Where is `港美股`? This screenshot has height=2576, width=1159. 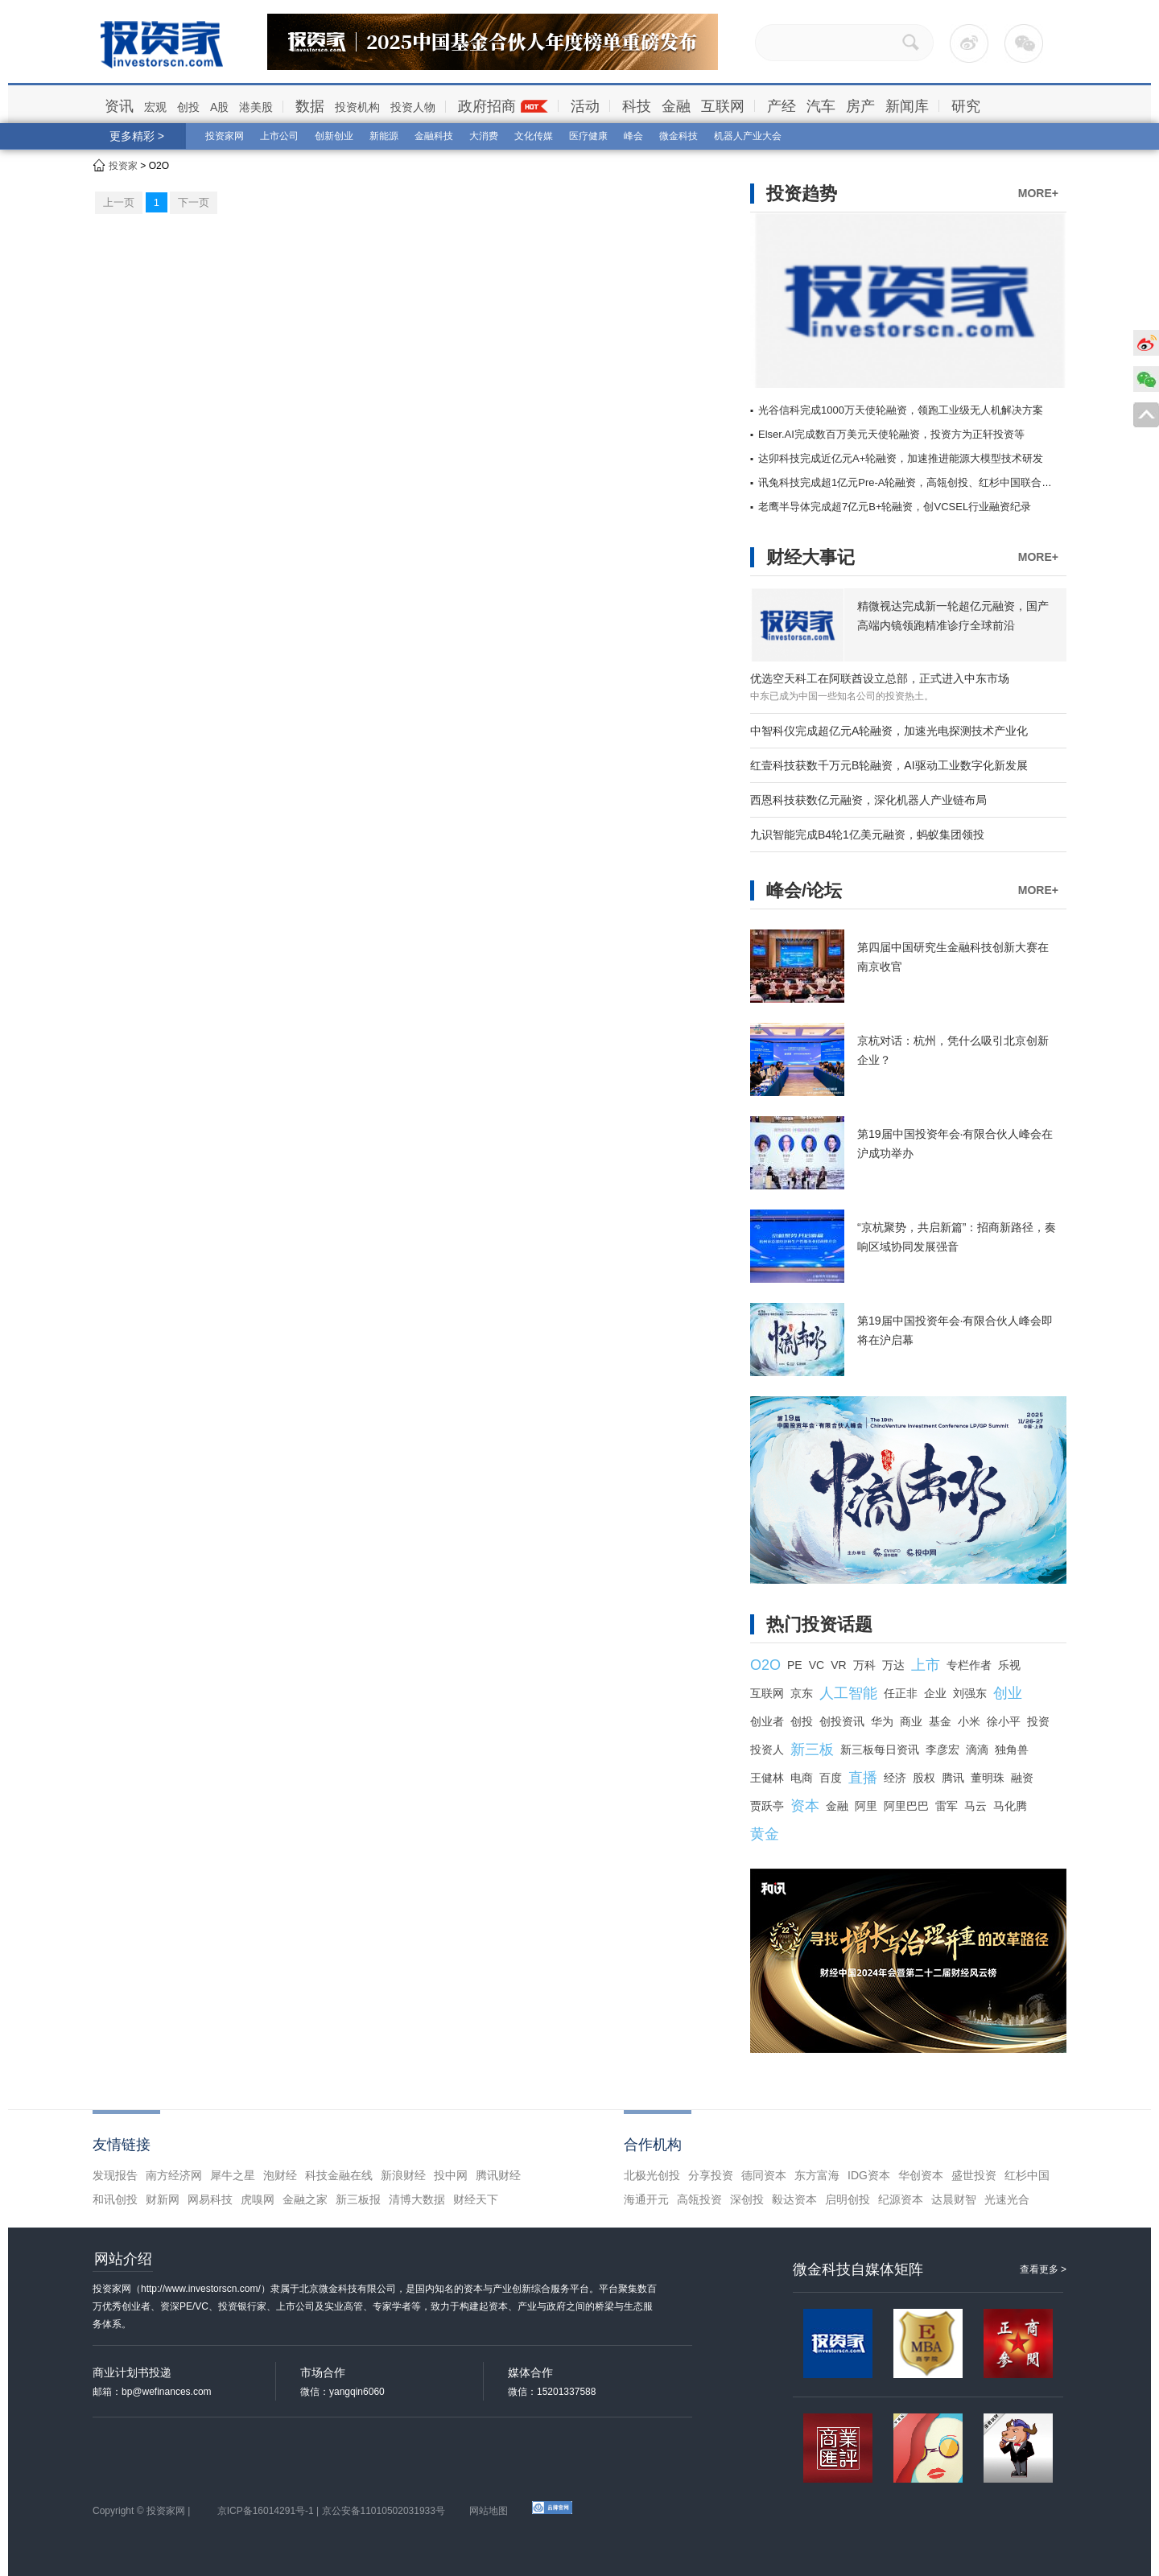
港美股 is located at coordinates (256, 107).